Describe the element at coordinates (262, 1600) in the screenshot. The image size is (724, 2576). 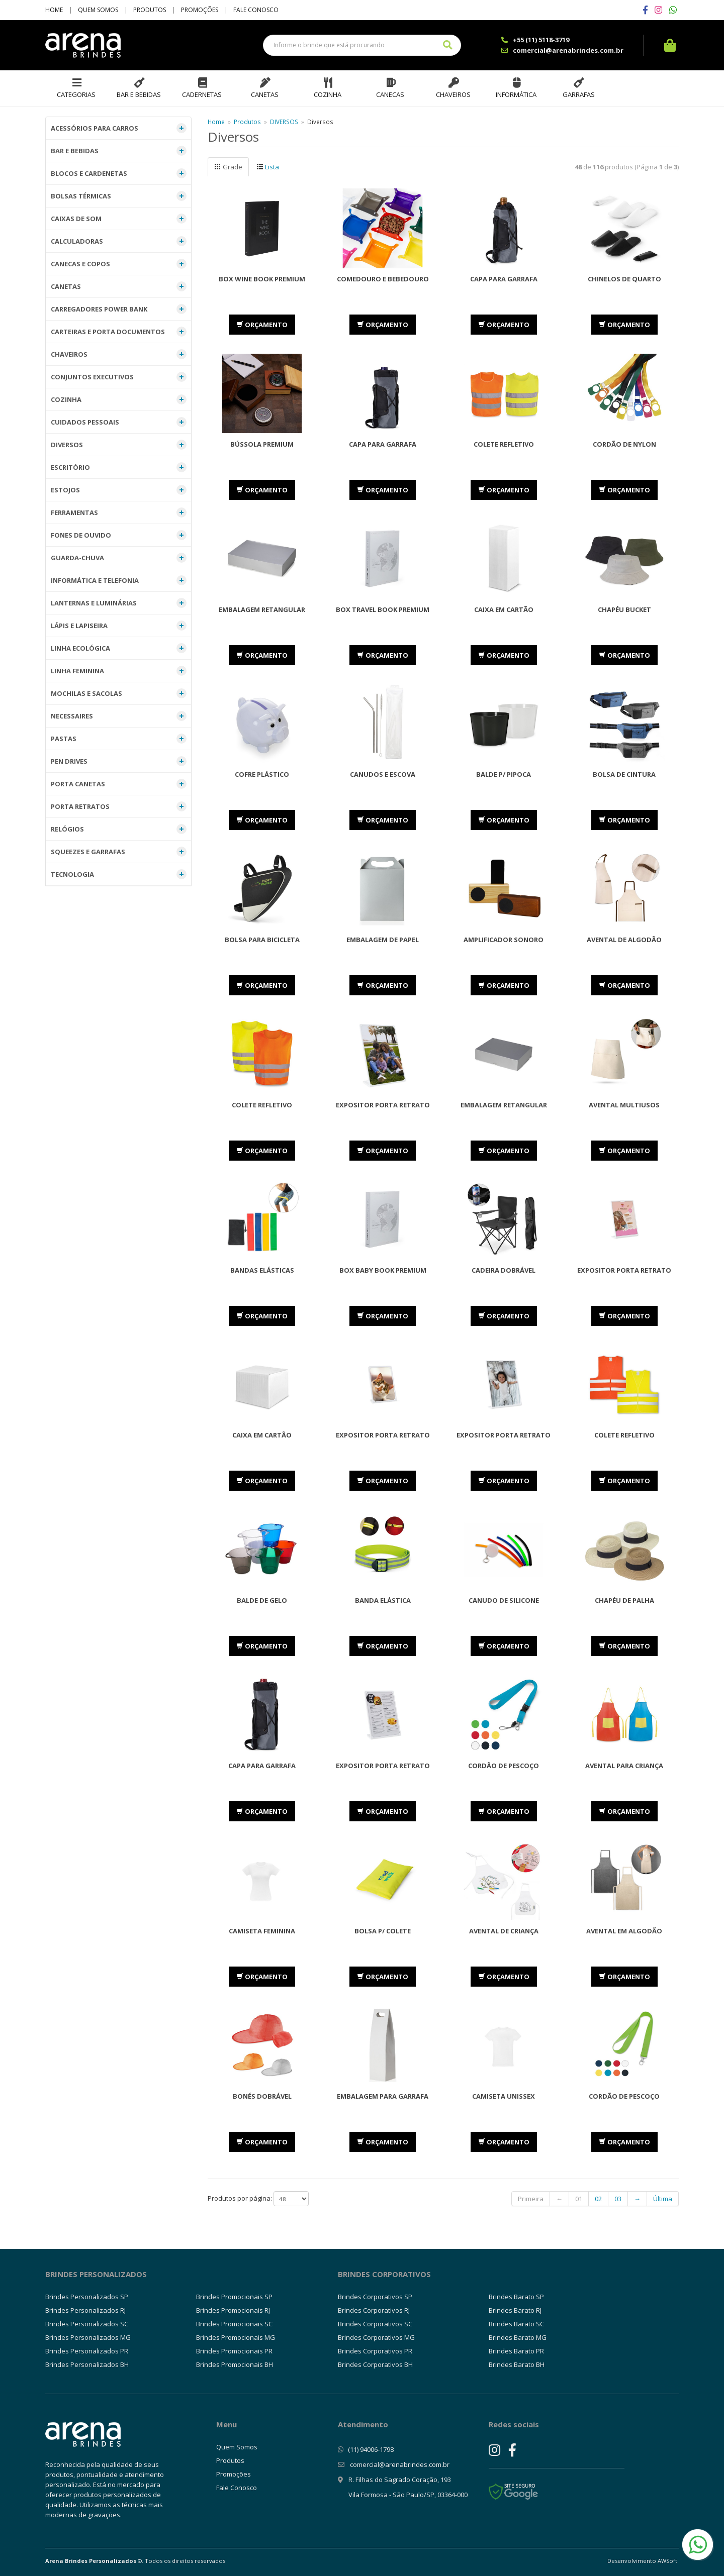
I see `Balde de Gelo` at that location.